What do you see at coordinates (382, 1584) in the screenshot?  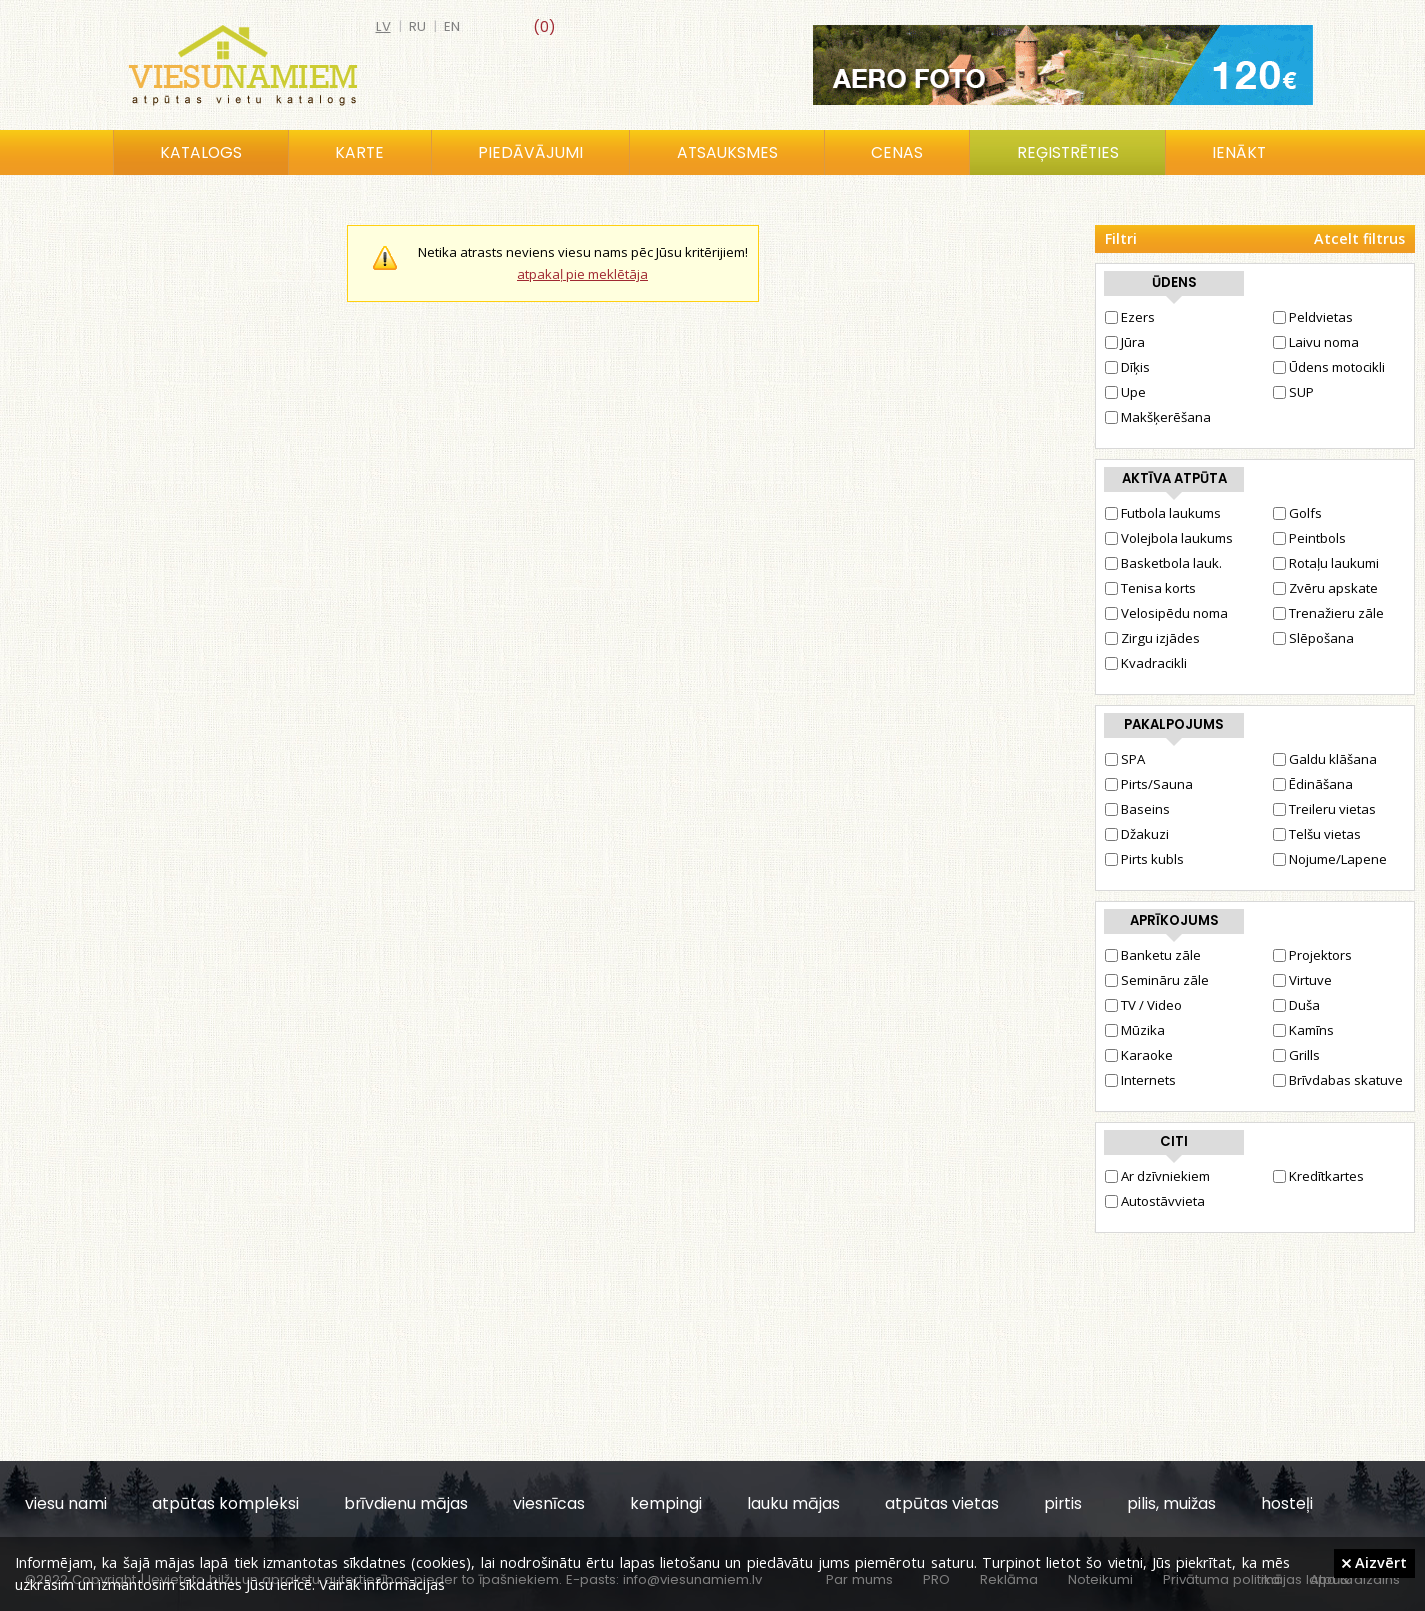 I see `Vairāk informācijas` at bounding box center [382, 1584].